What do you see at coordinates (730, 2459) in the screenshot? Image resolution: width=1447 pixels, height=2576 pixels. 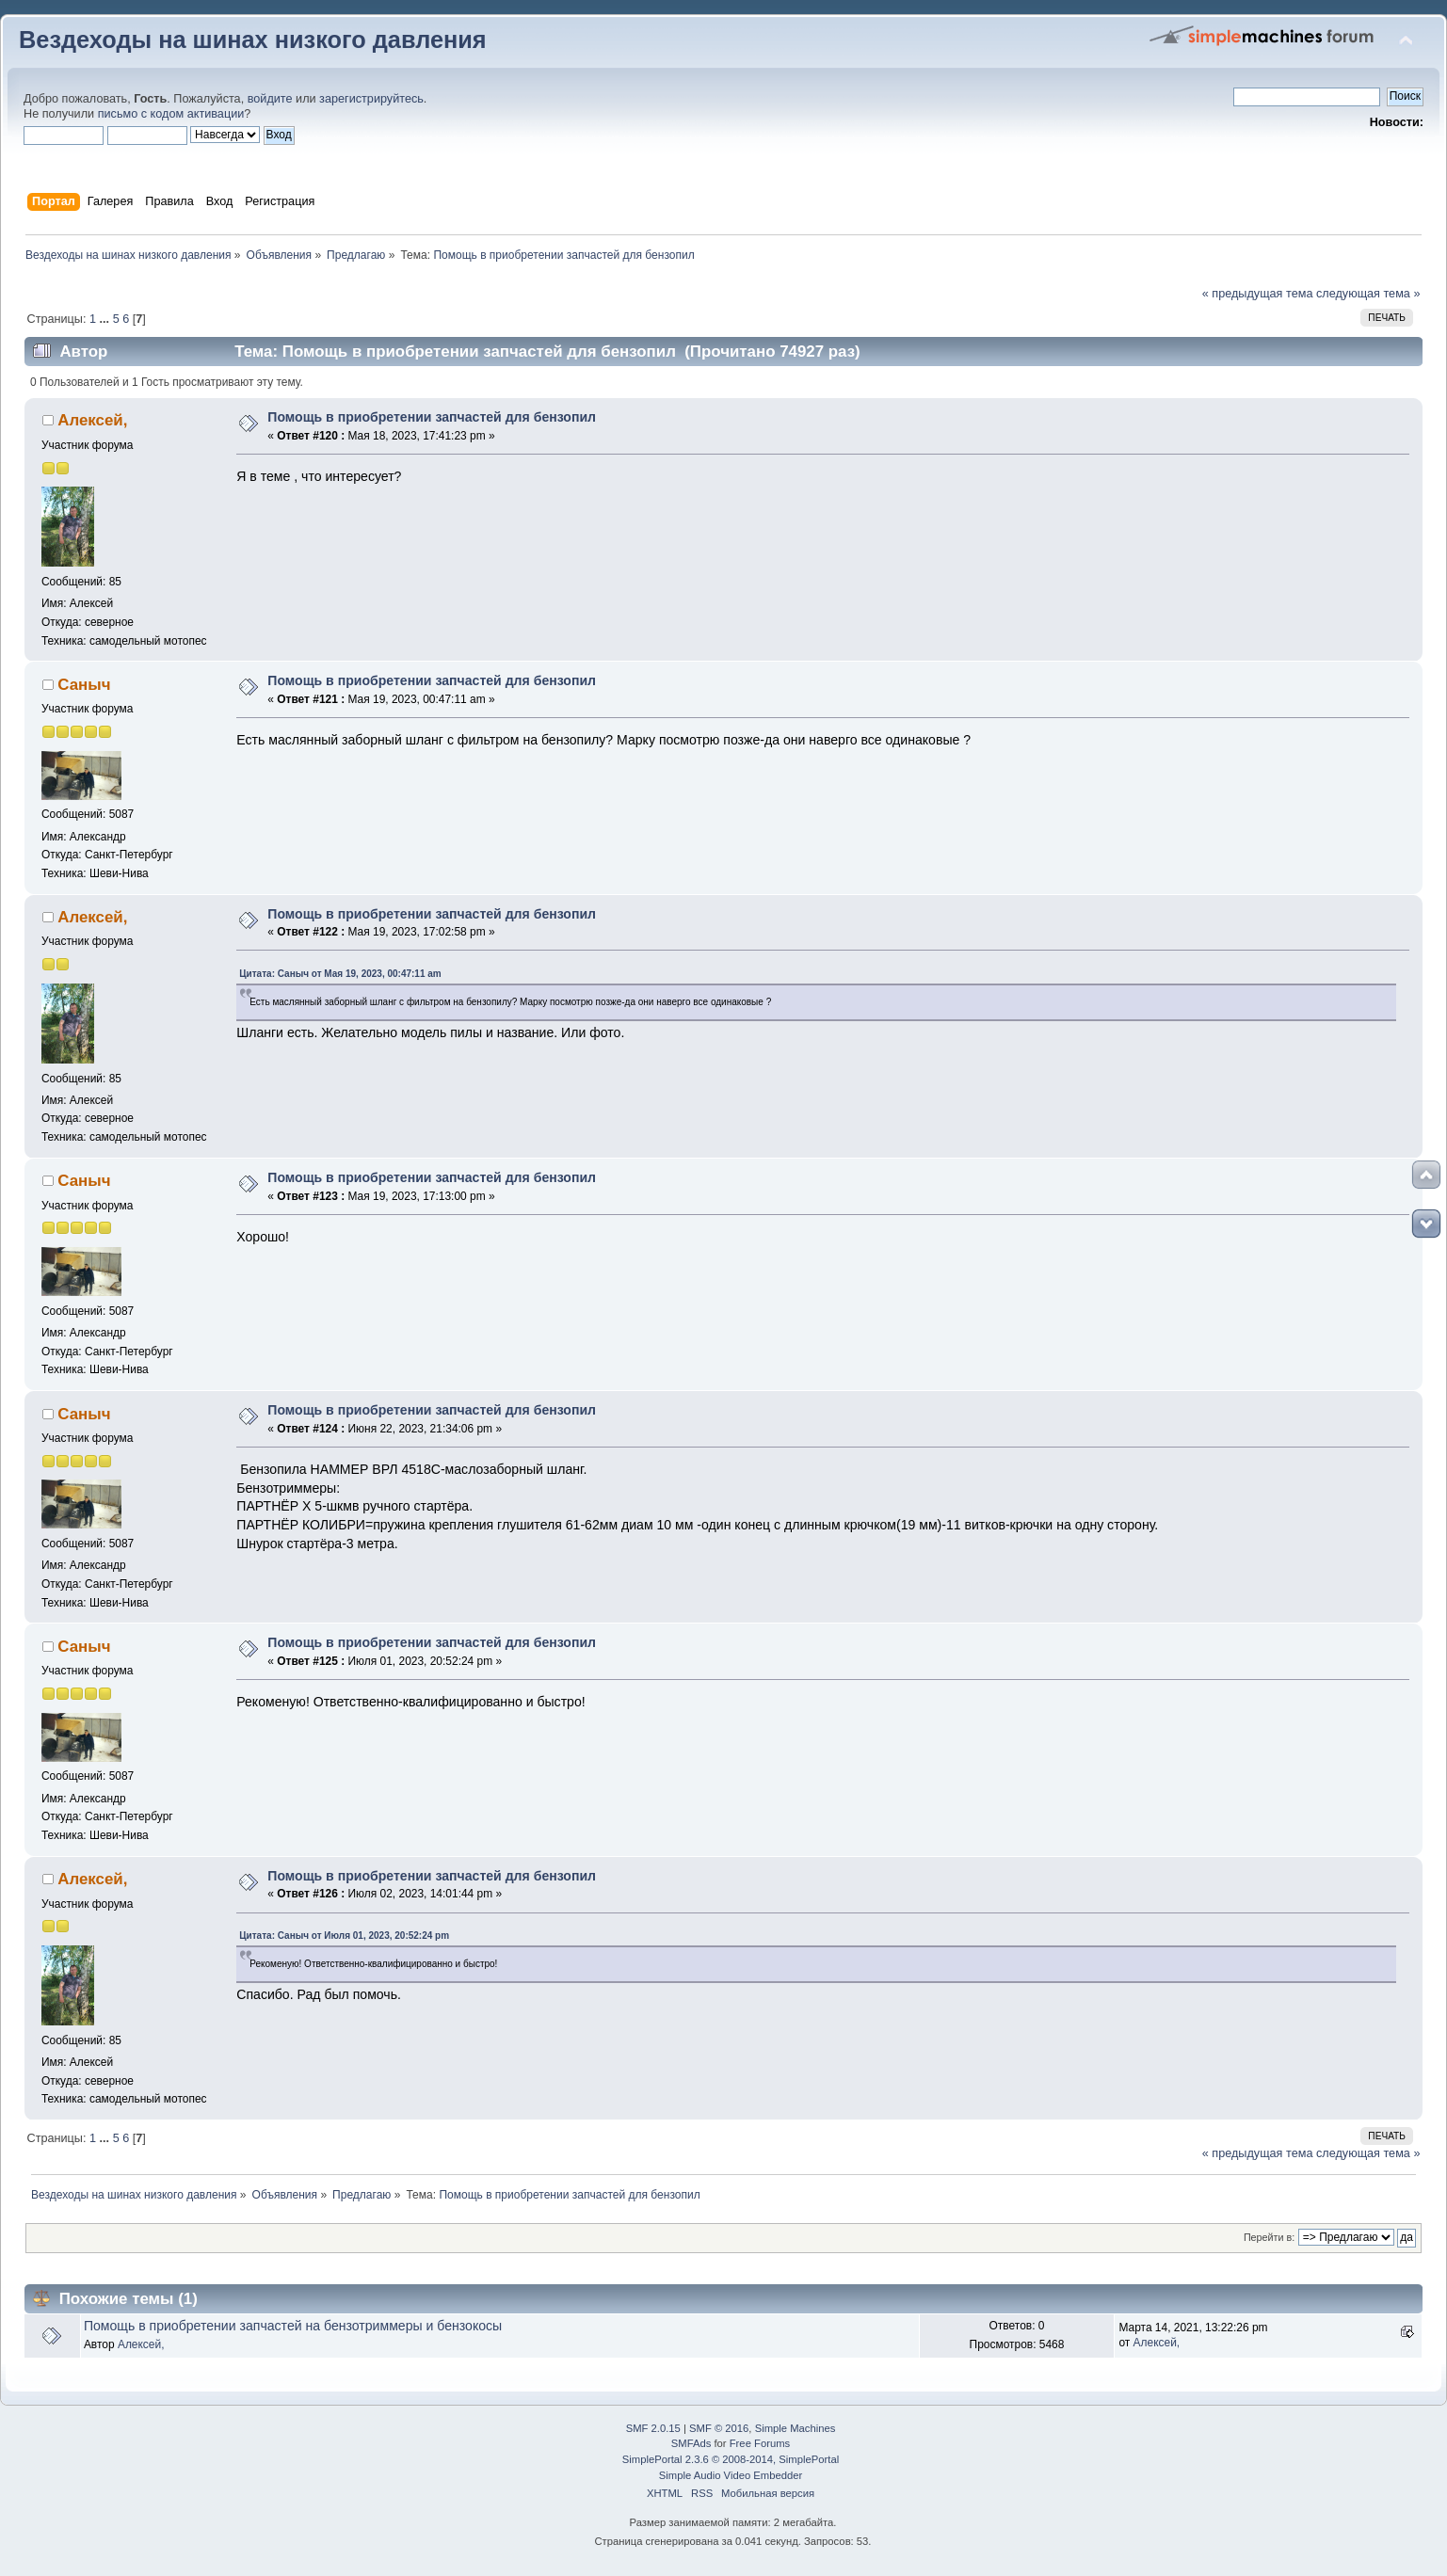 I see `SimplePortal 2.3.6 © 2008-2014, SimplePortal` at bounding box center [730, 2459].